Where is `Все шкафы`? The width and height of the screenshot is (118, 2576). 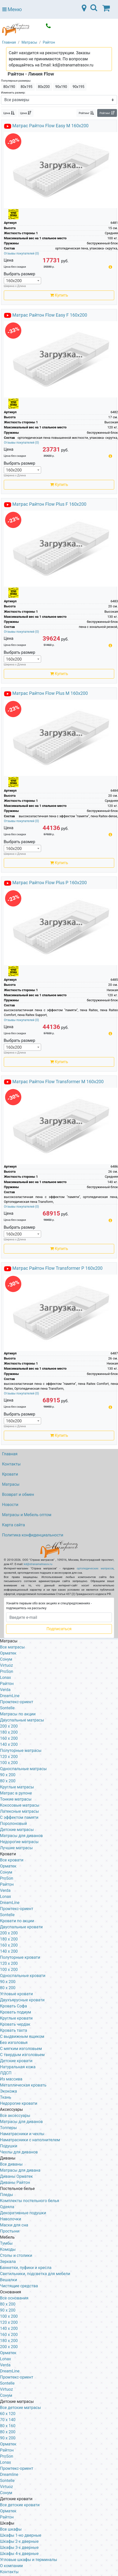
Все шкафы is located at coordinates (11, 2529).